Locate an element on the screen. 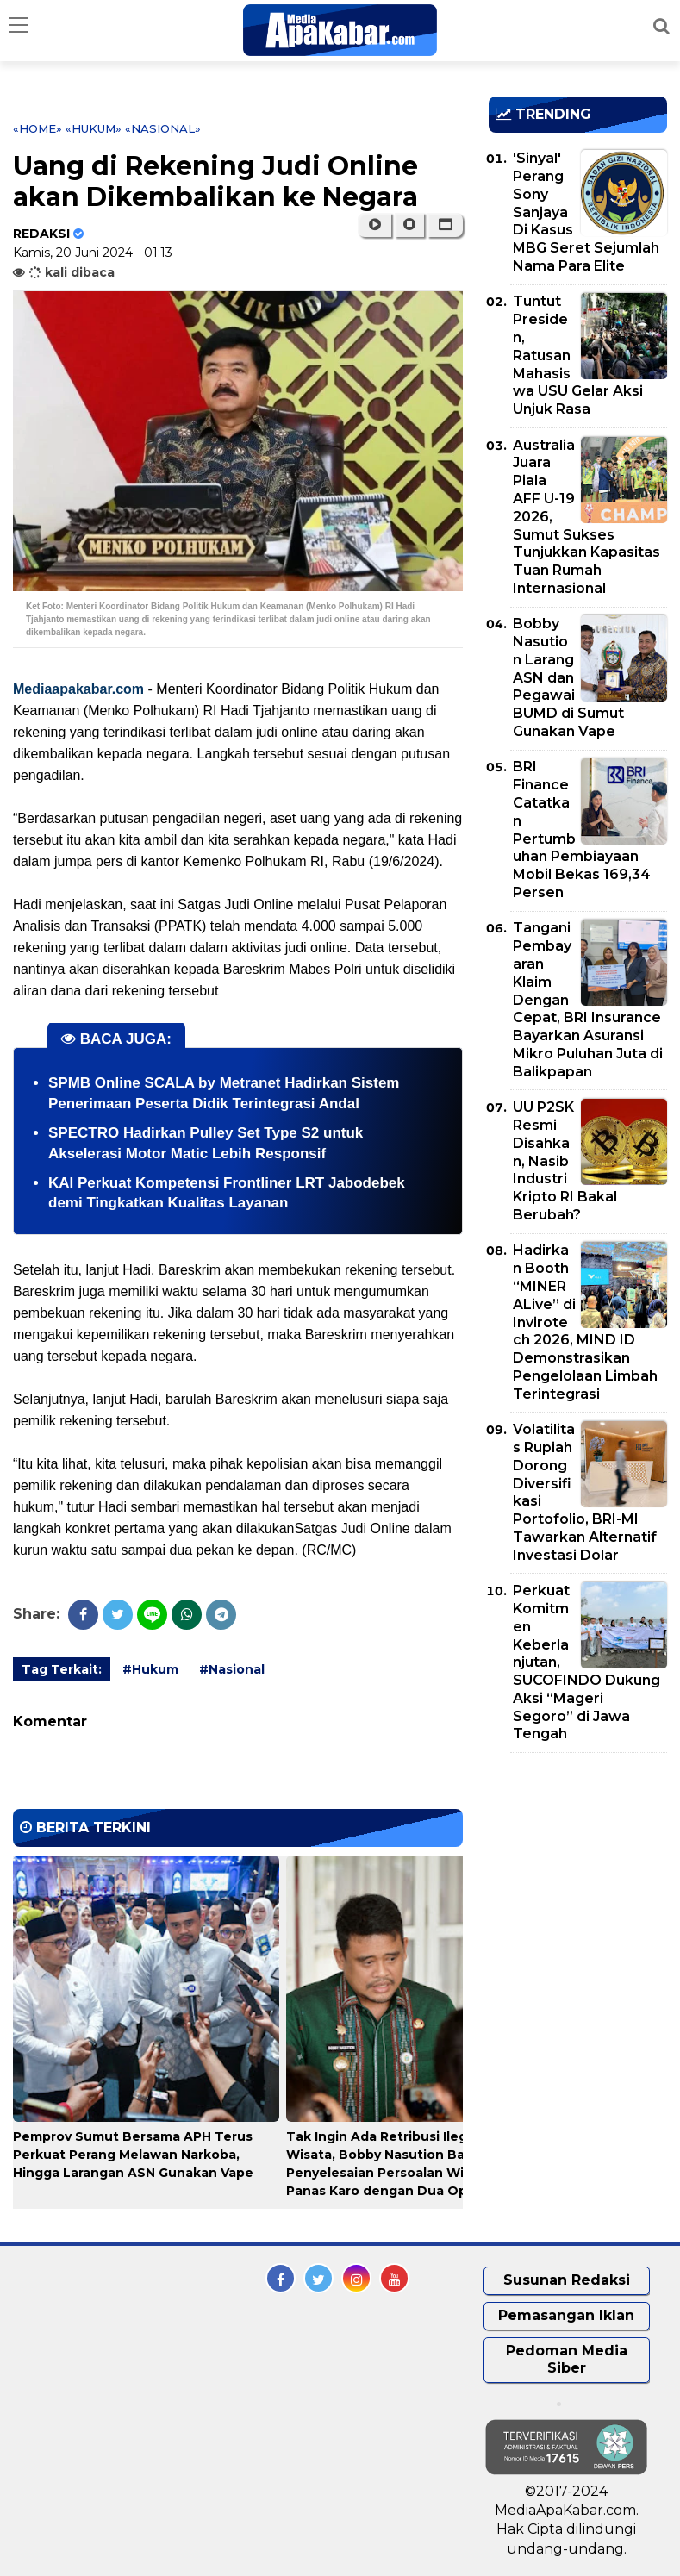  [button] is located at coordinates (445, 225).